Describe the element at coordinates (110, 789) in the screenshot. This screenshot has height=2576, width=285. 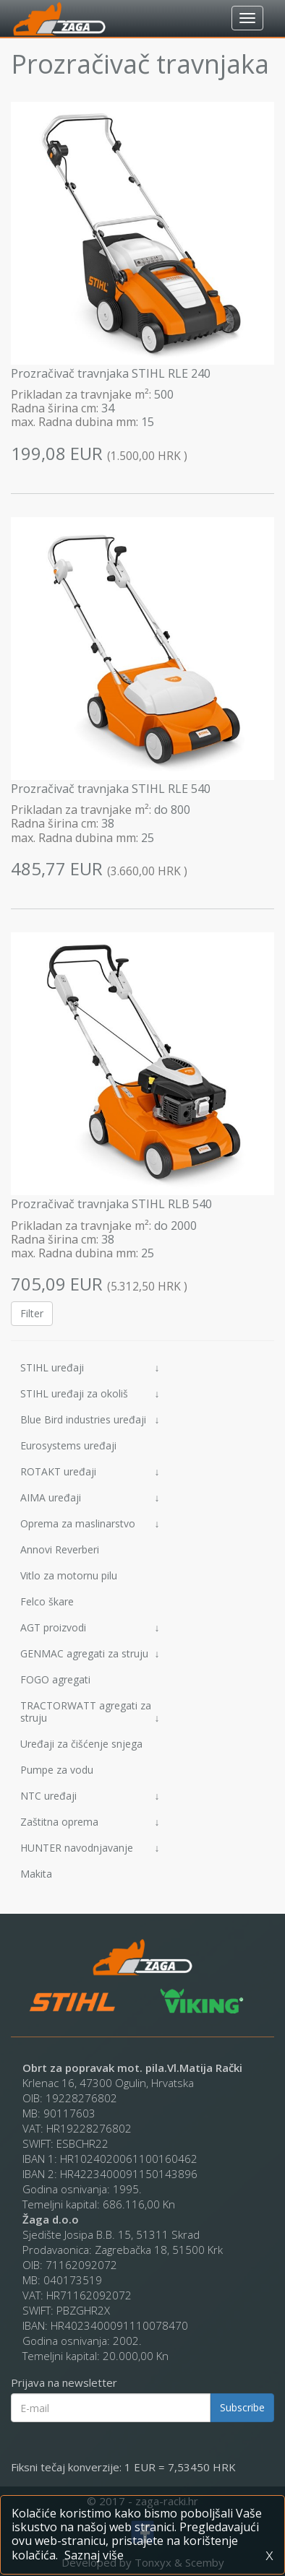
I see `Prozračivač travnjaka STIHL RLE 540` at that location.